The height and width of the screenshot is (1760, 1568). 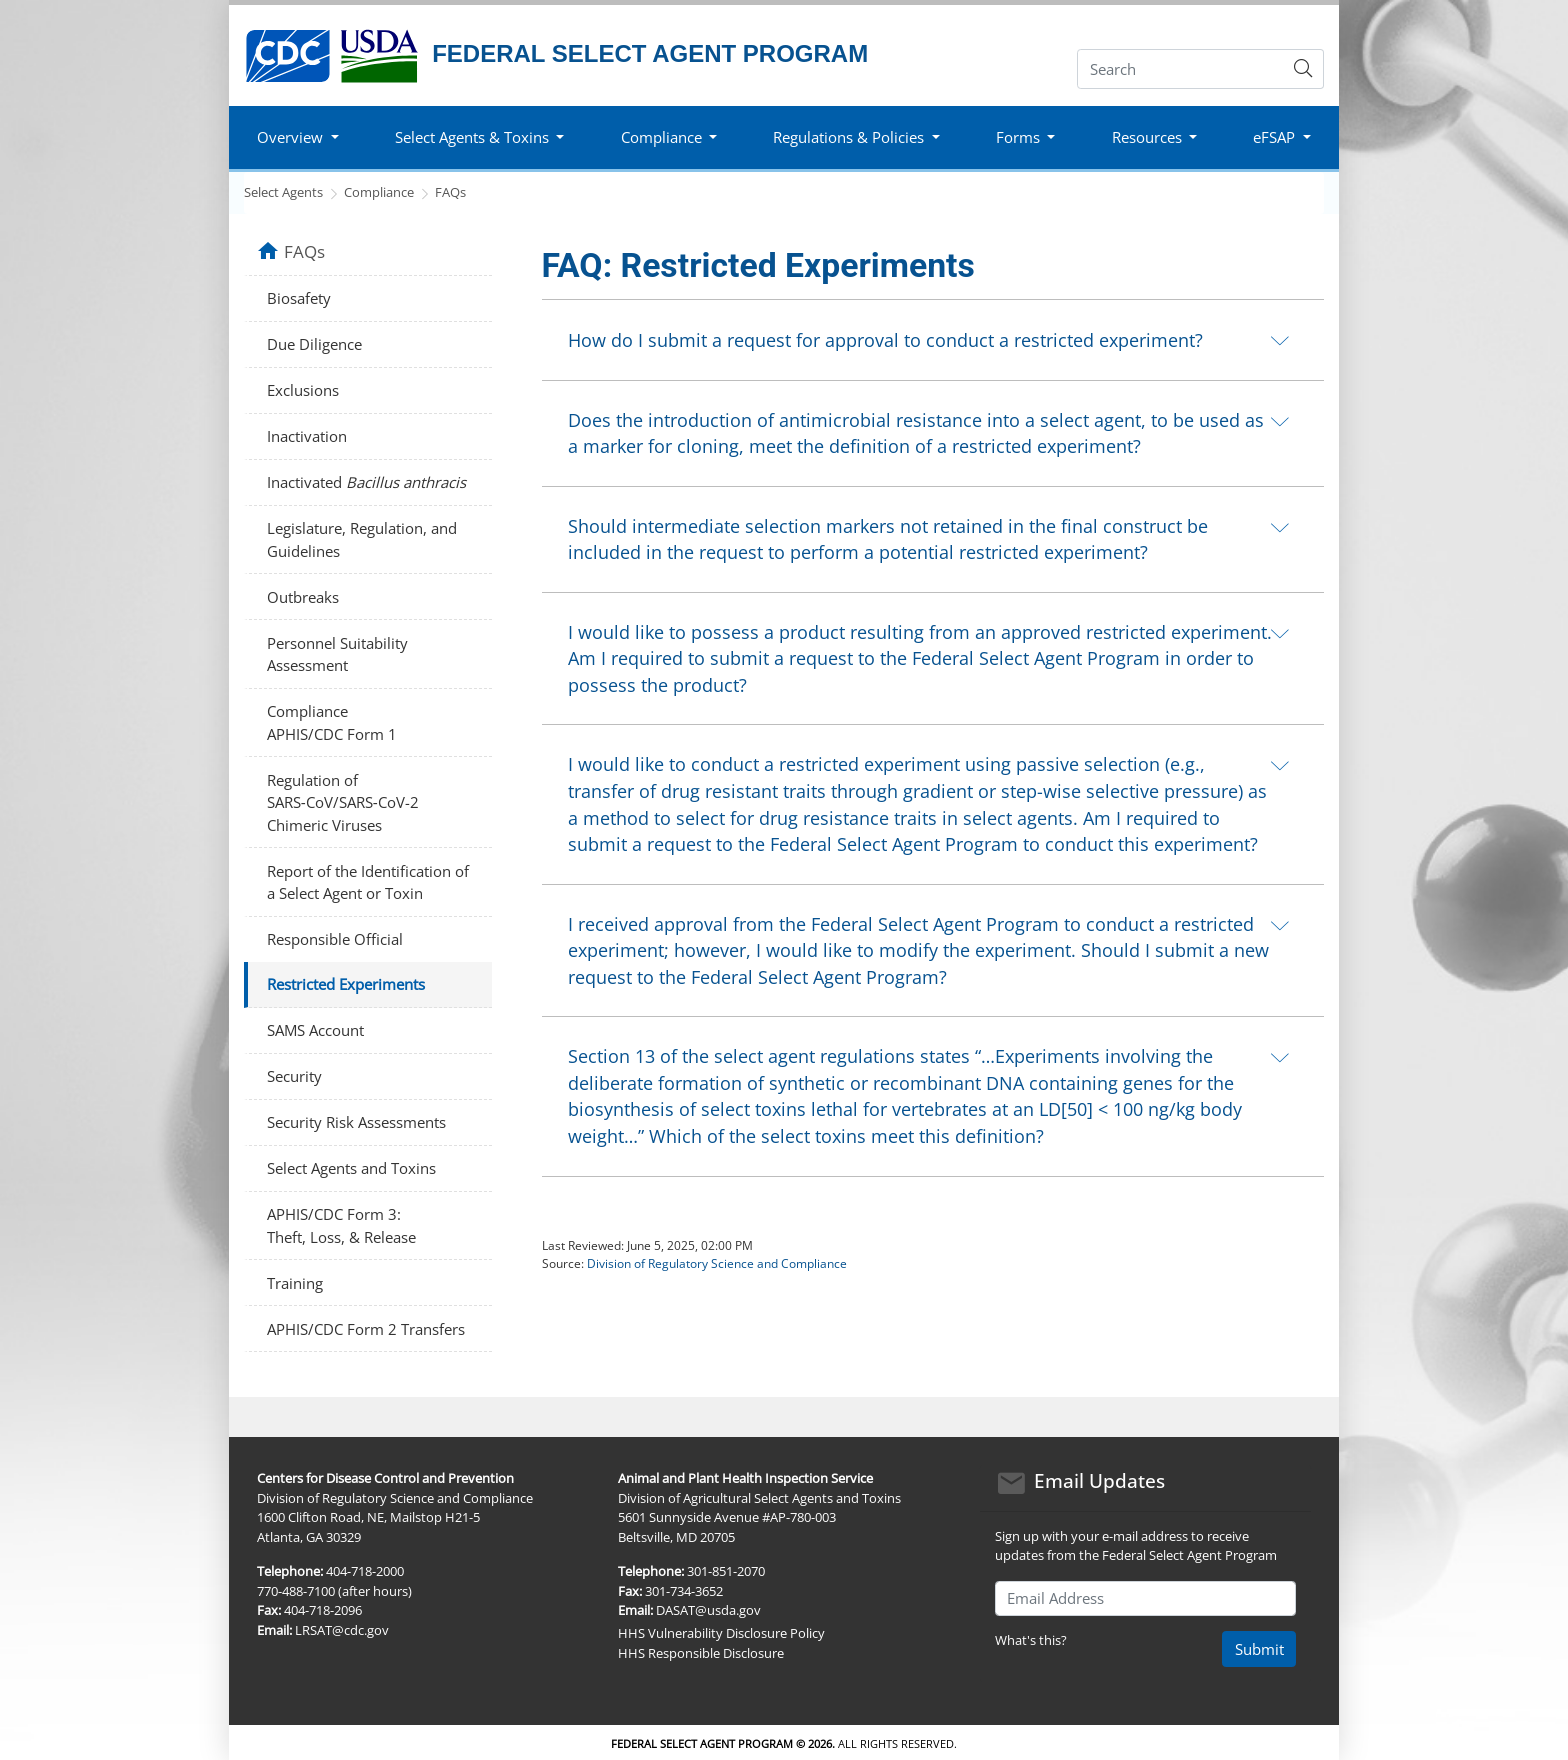 What do you see at coordinates (661, 137) in the screenshot?
I see `Compliance [button]` at bounding box center [661, 137].